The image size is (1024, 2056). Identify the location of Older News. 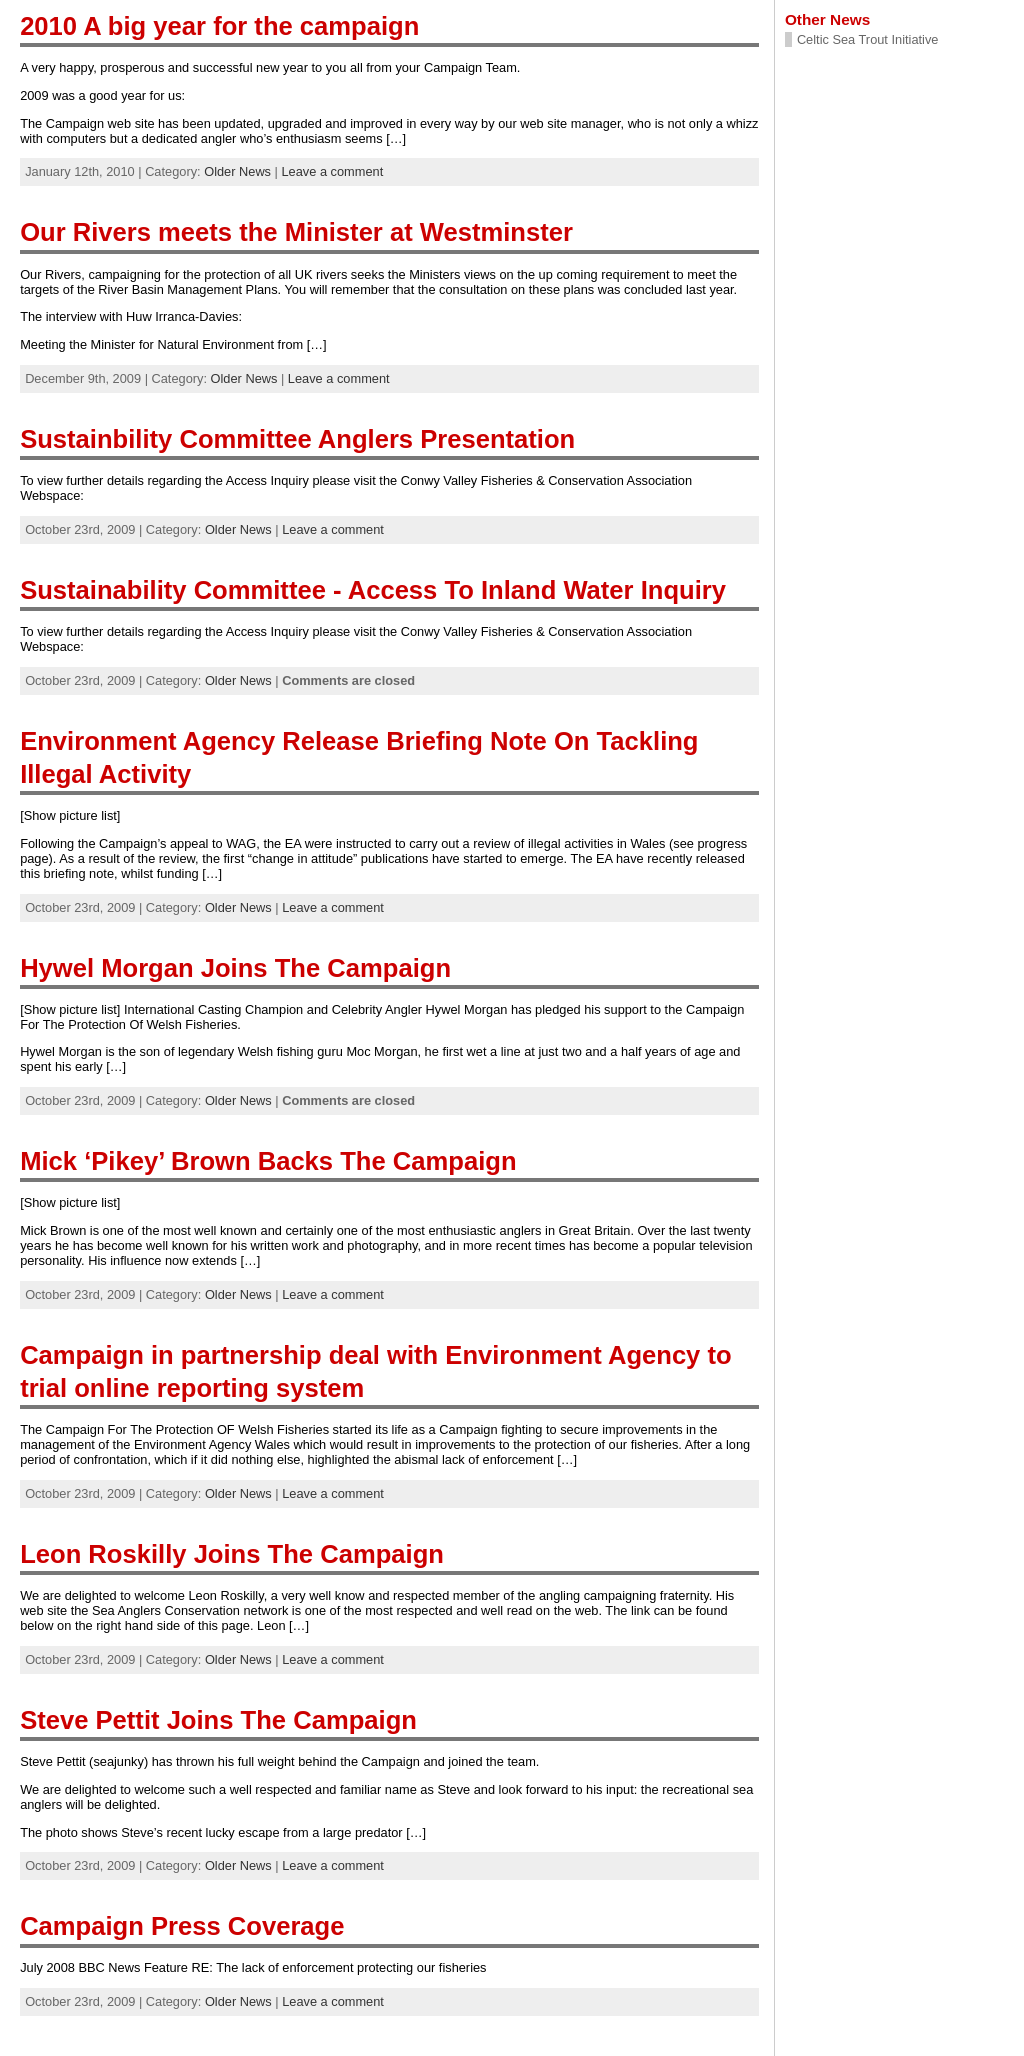
(237, 171).